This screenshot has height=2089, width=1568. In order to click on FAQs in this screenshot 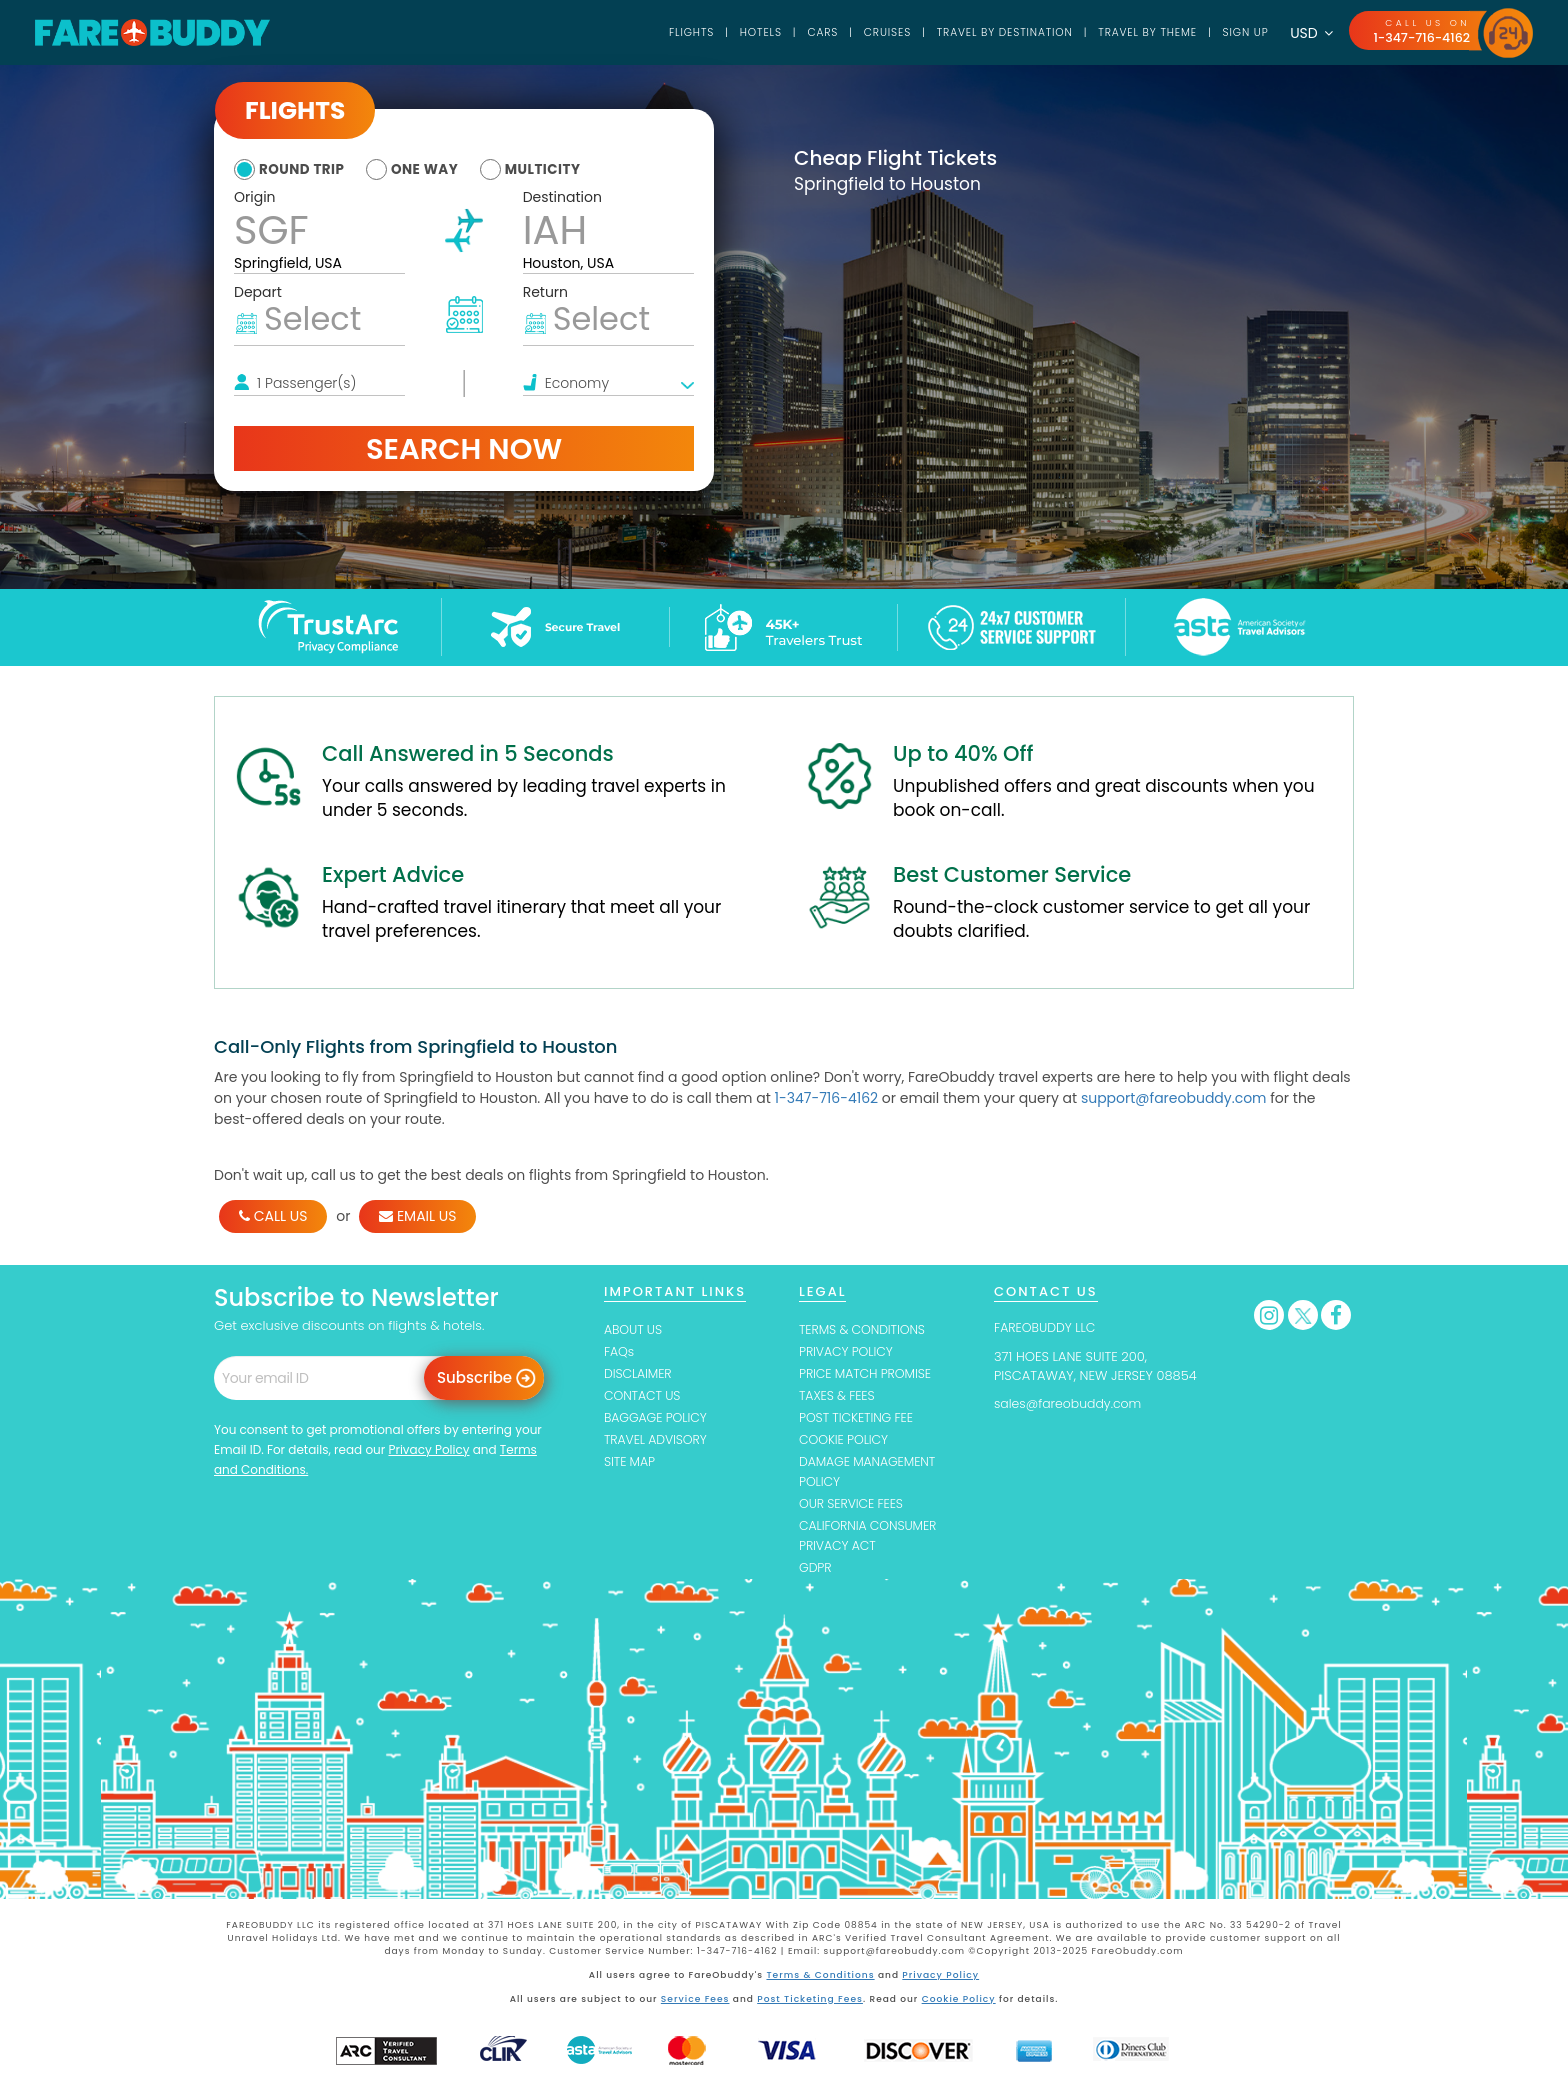, I will do `click(619, 1352)`.